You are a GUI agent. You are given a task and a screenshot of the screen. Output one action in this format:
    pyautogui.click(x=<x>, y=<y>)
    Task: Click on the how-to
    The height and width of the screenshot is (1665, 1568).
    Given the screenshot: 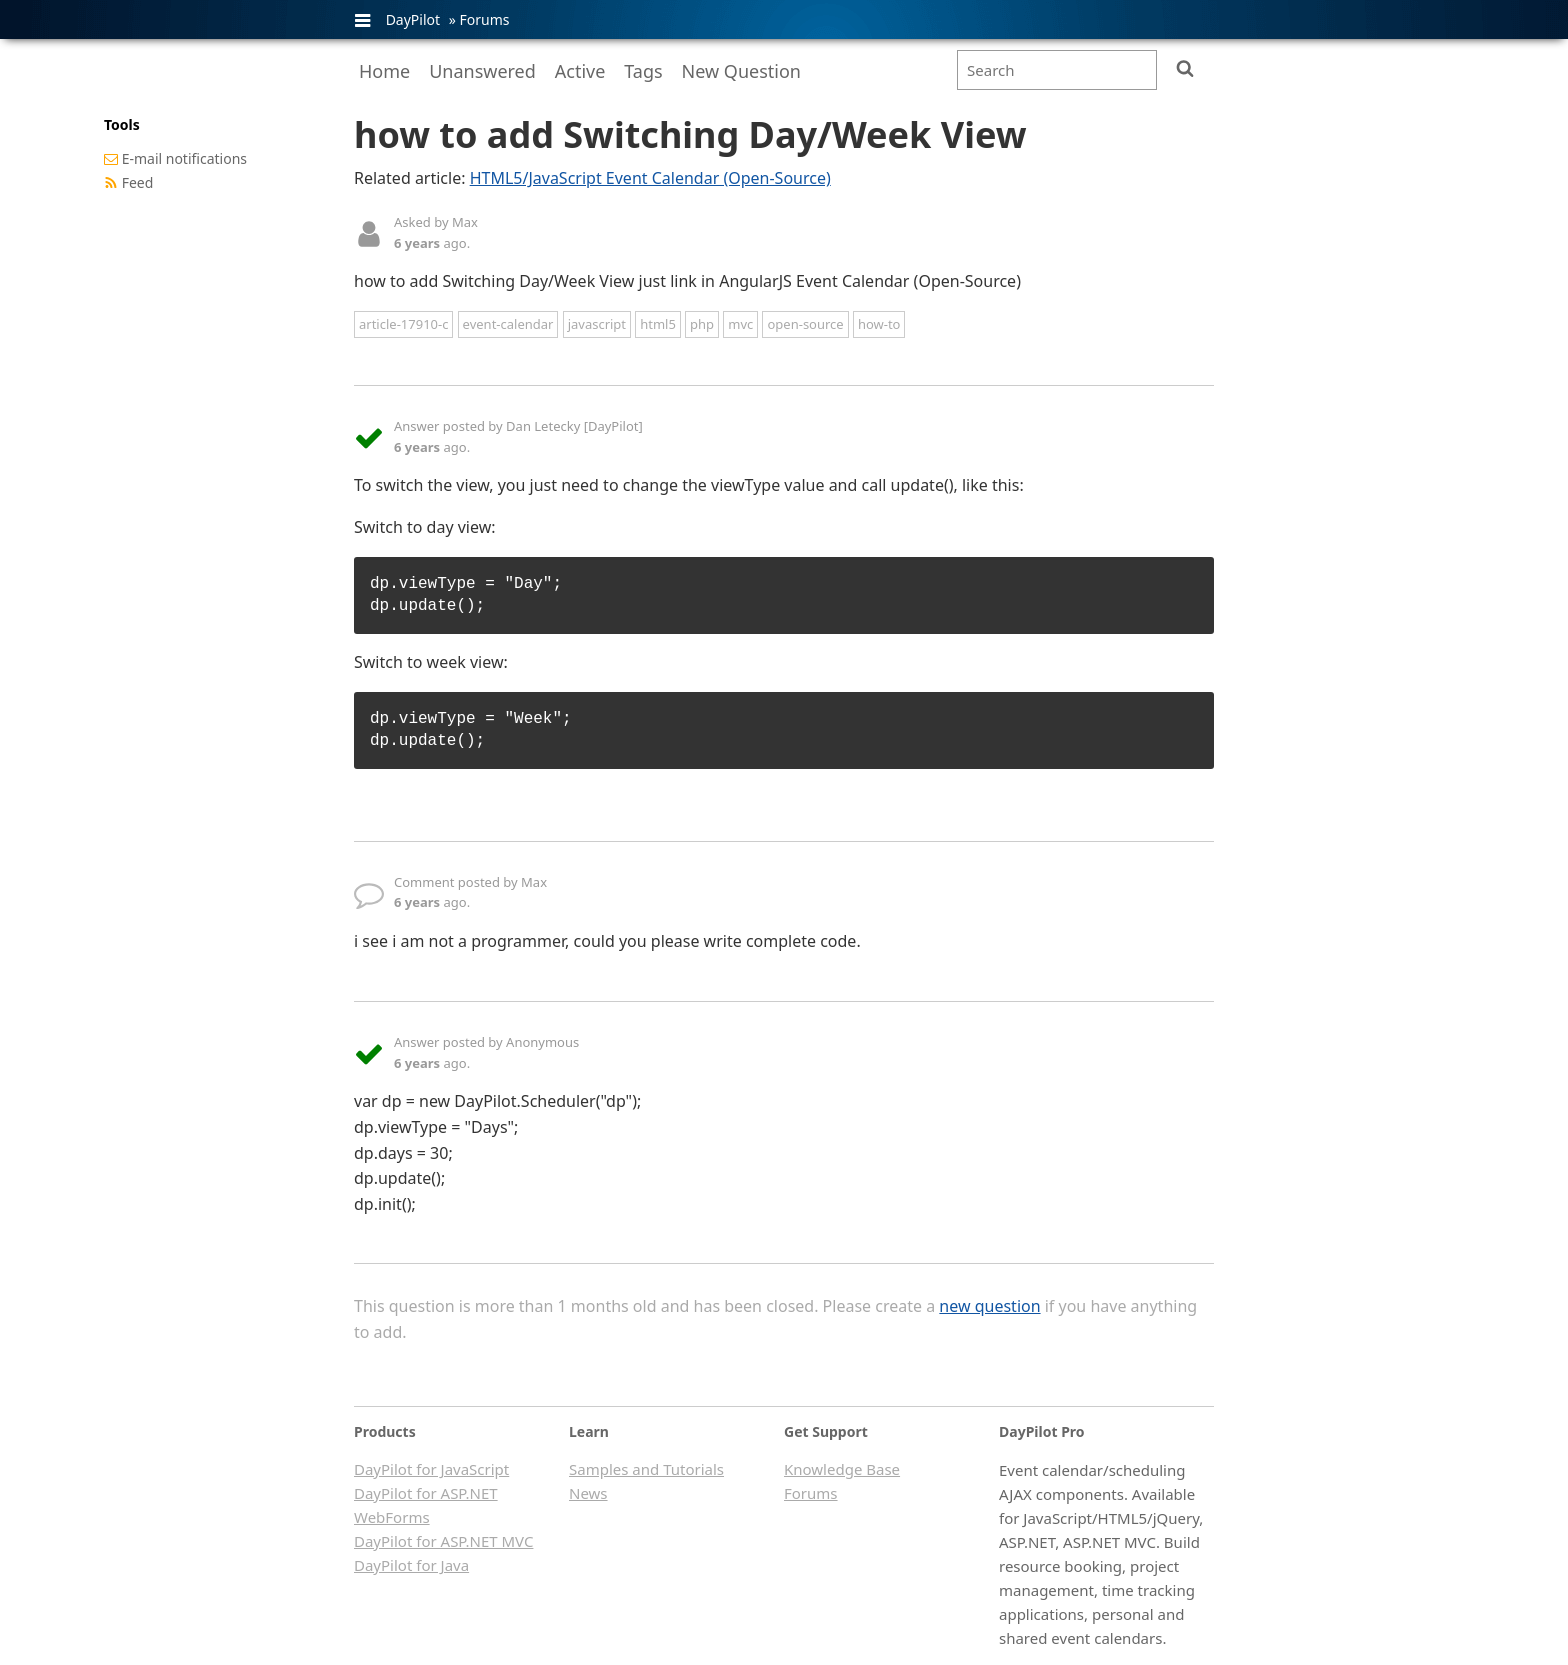 What is the action you would take?
    pyautogui.click(x=879, y=324)
    